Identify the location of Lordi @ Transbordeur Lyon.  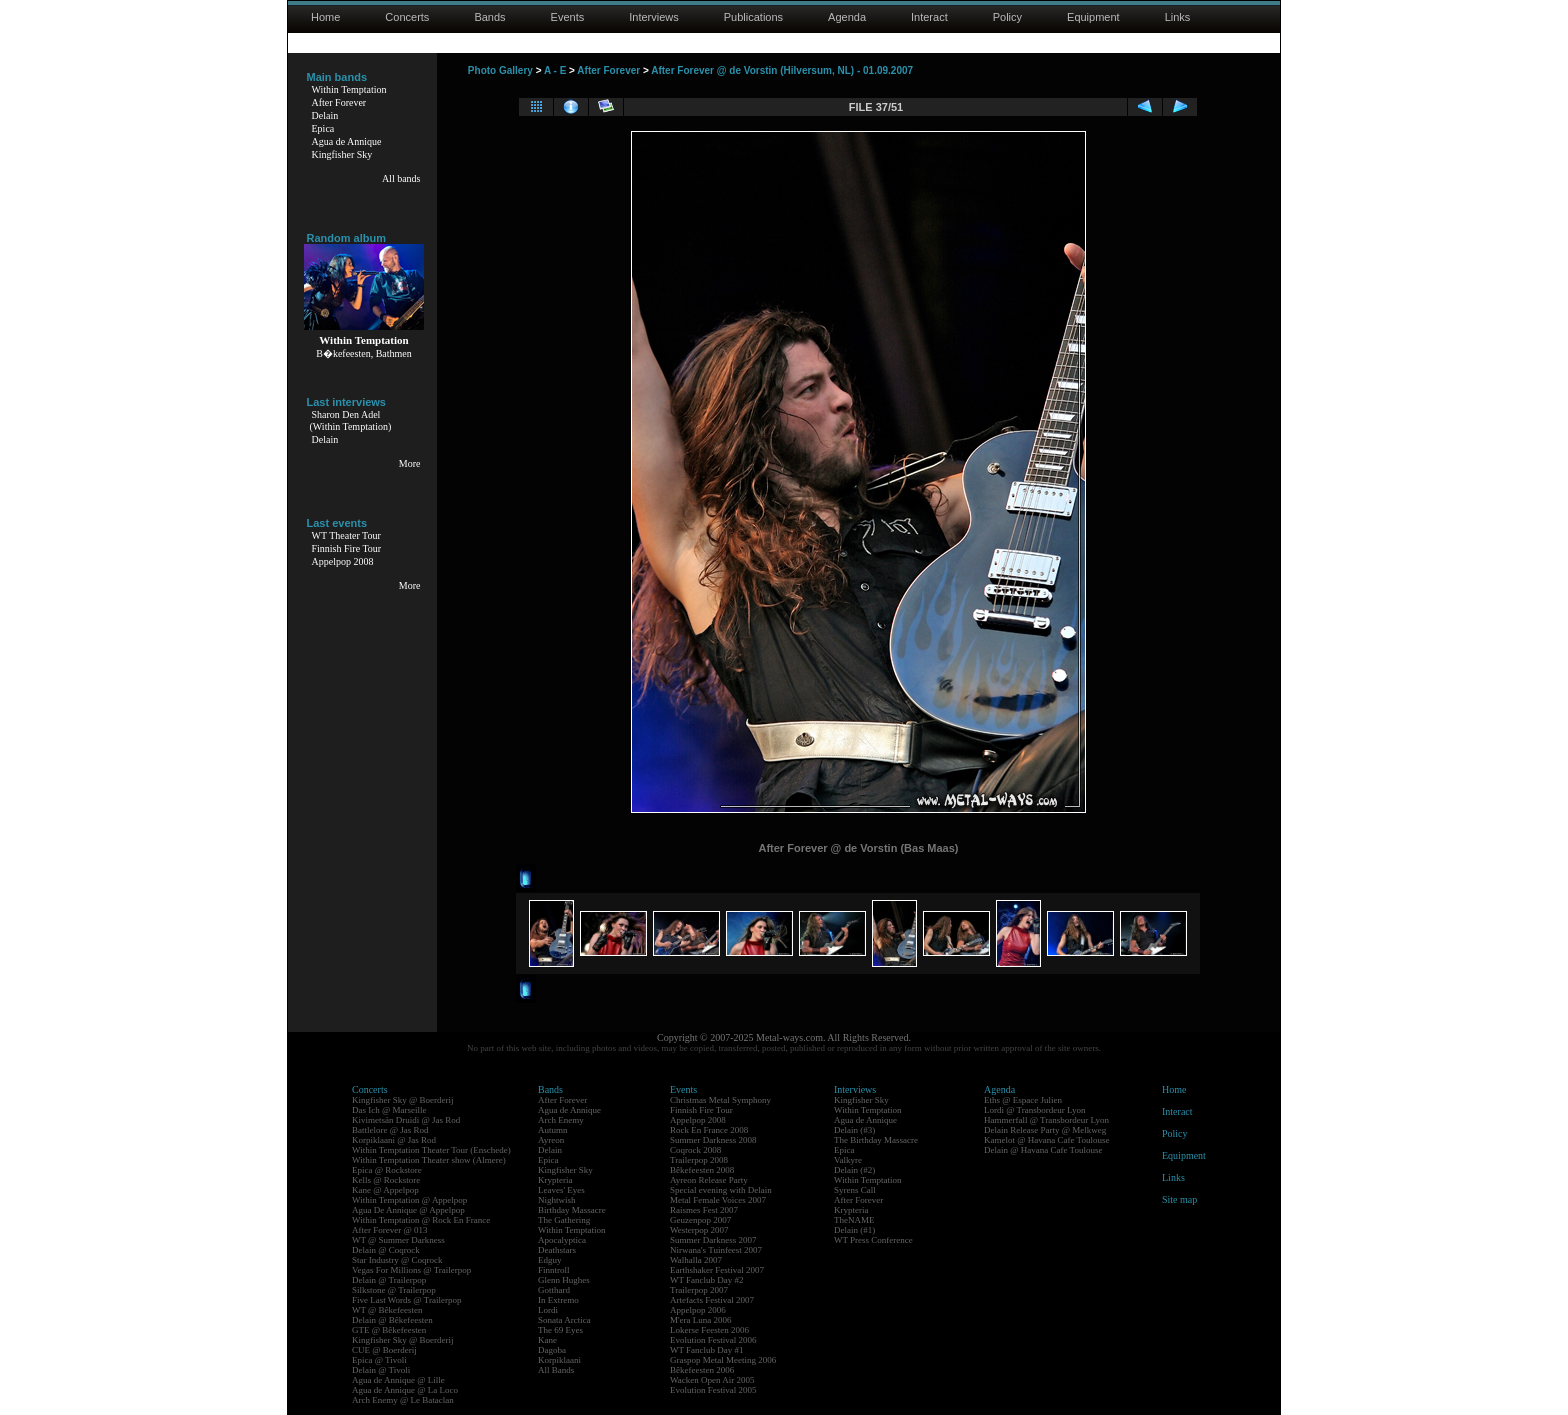
(1035, 1110).